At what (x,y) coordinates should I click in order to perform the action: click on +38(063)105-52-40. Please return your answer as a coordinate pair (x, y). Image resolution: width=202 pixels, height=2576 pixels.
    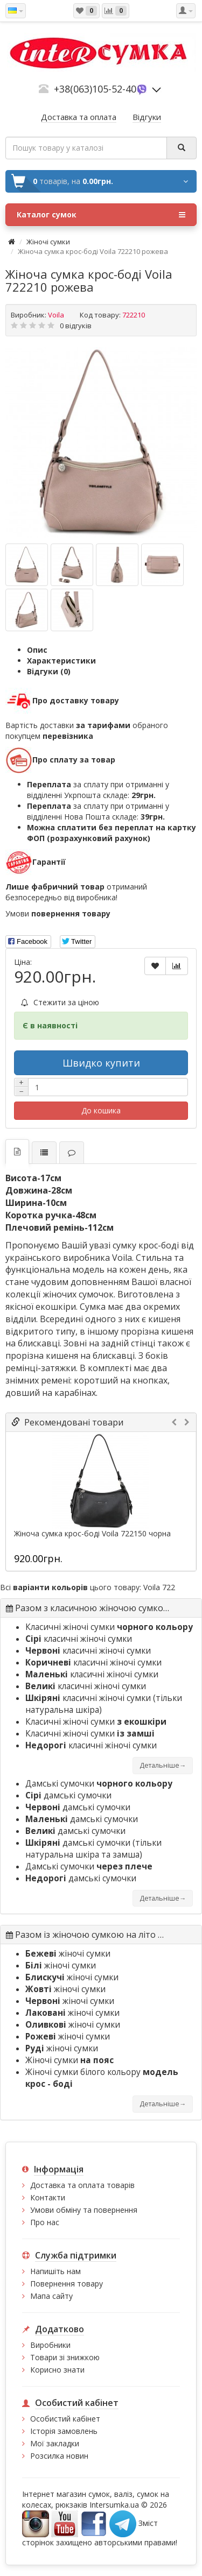
    Looking at the image, I should click on (95, 88).